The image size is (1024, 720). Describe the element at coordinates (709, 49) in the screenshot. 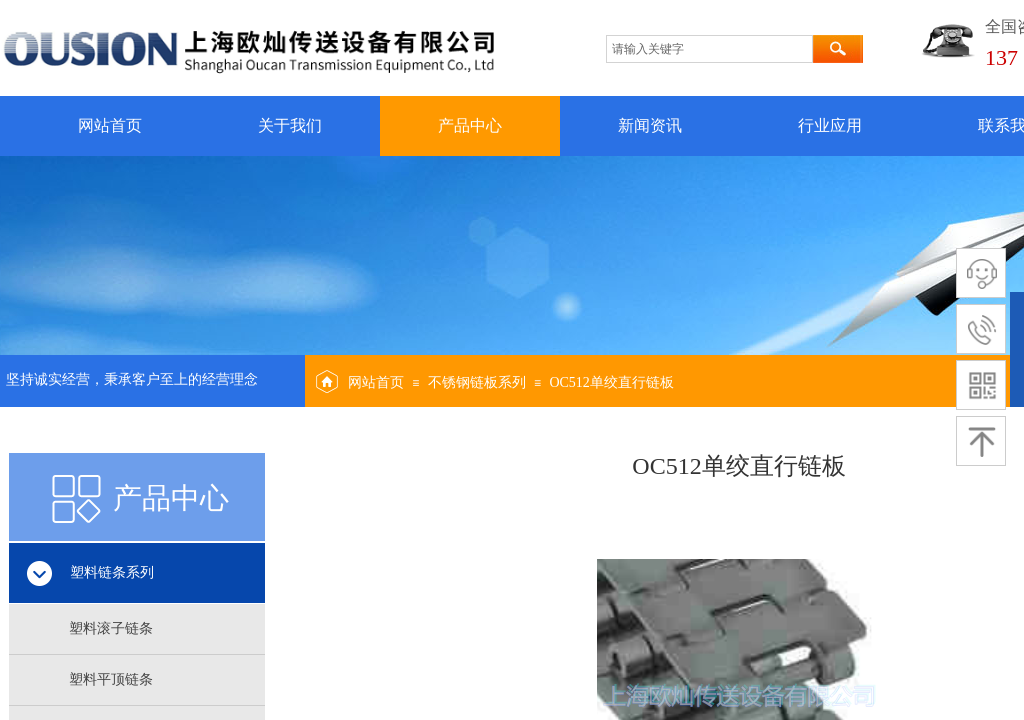

I see `[textbox]` at that location.